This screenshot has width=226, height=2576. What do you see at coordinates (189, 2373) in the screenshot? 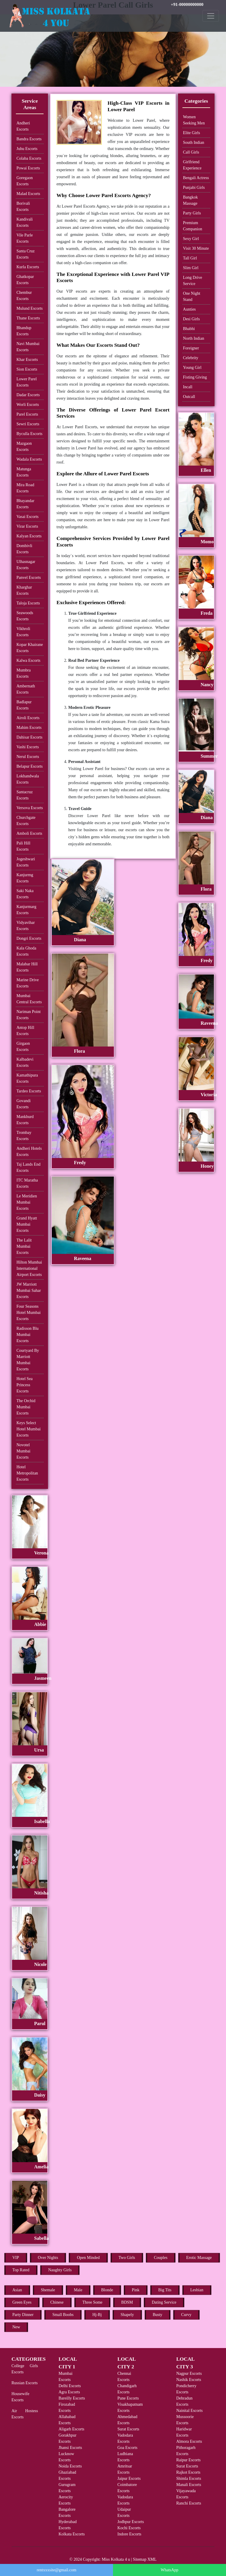
I see `Nagpur Escorts` at bounding box center [189, 2373].